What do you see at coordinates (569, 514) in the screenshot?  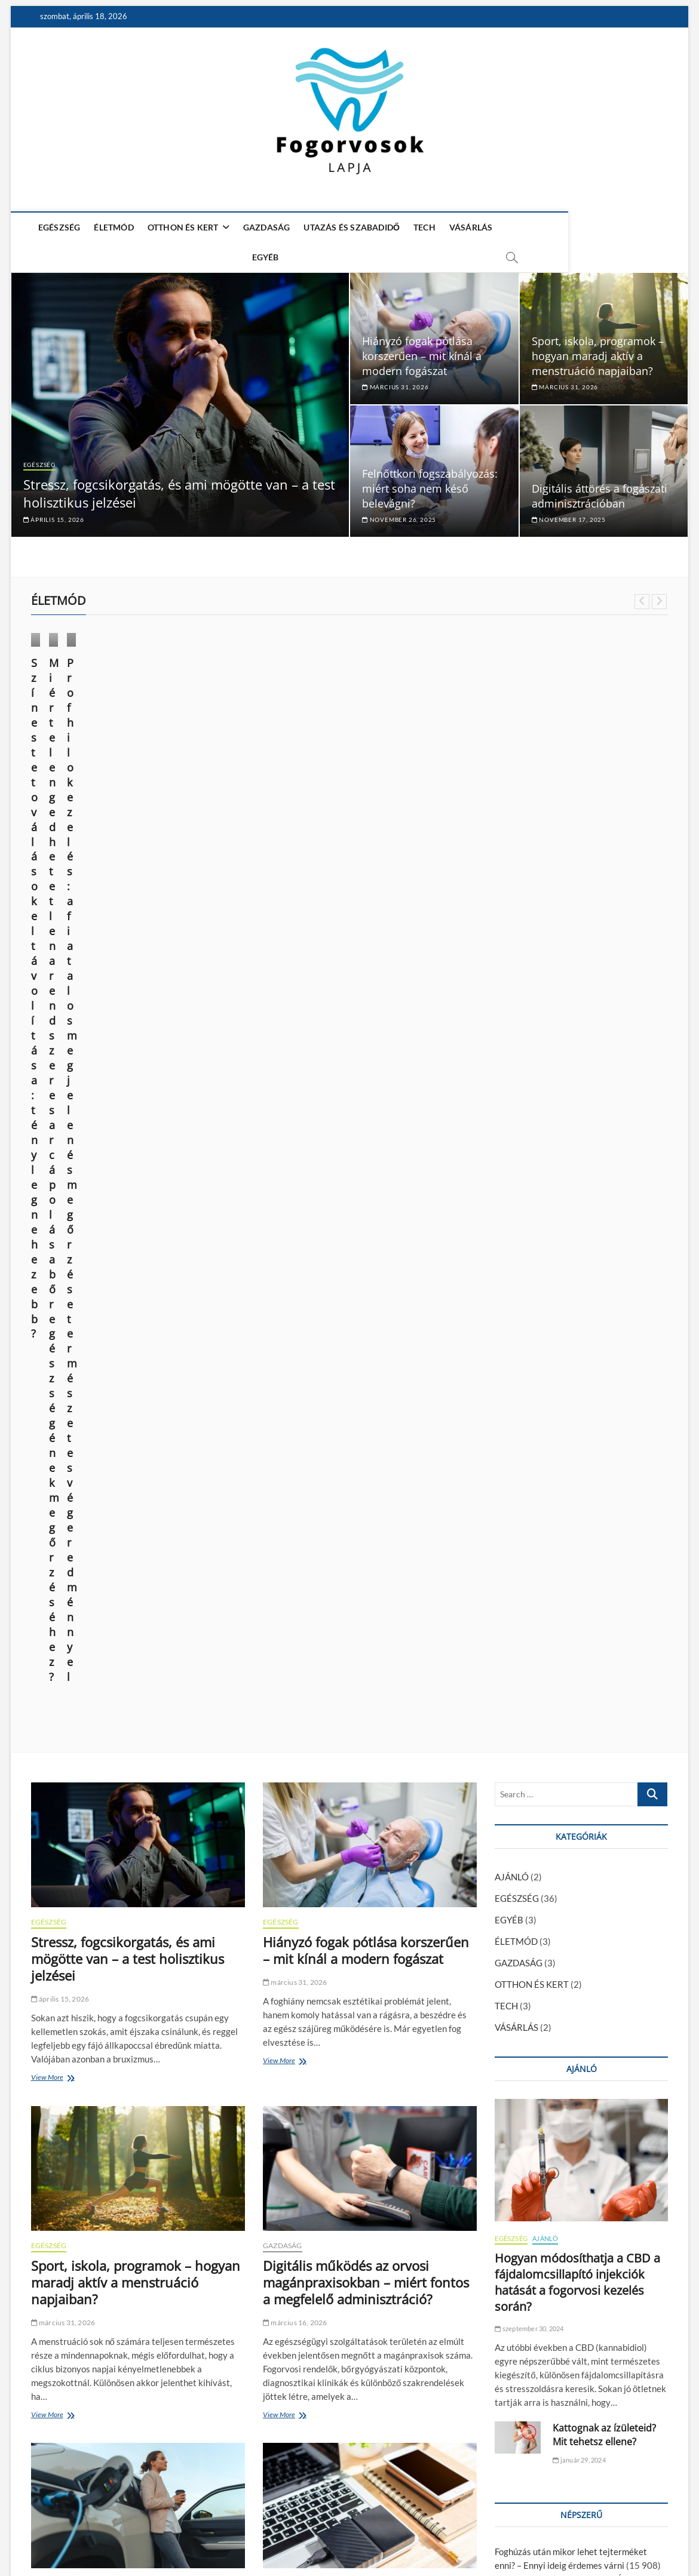 I see `november 17, 2025` at bounding box center [569, 514].